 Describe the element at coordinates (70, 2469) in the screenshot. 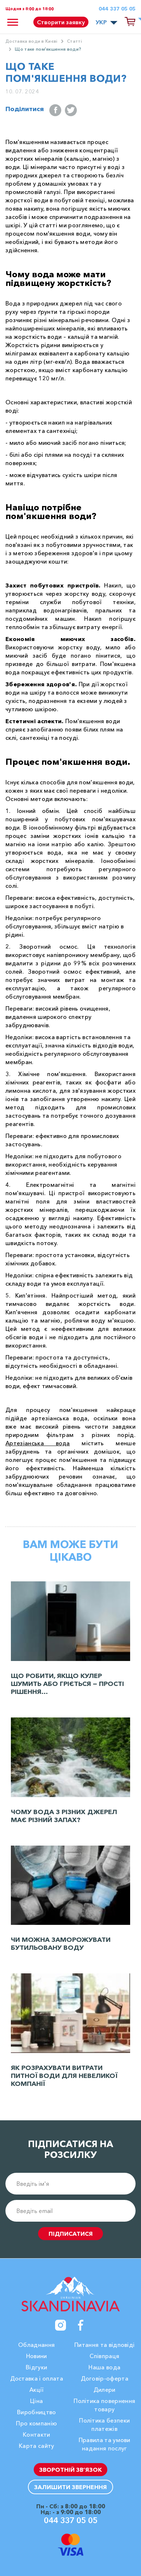

I see `Зворотній зв’язок` at that location.